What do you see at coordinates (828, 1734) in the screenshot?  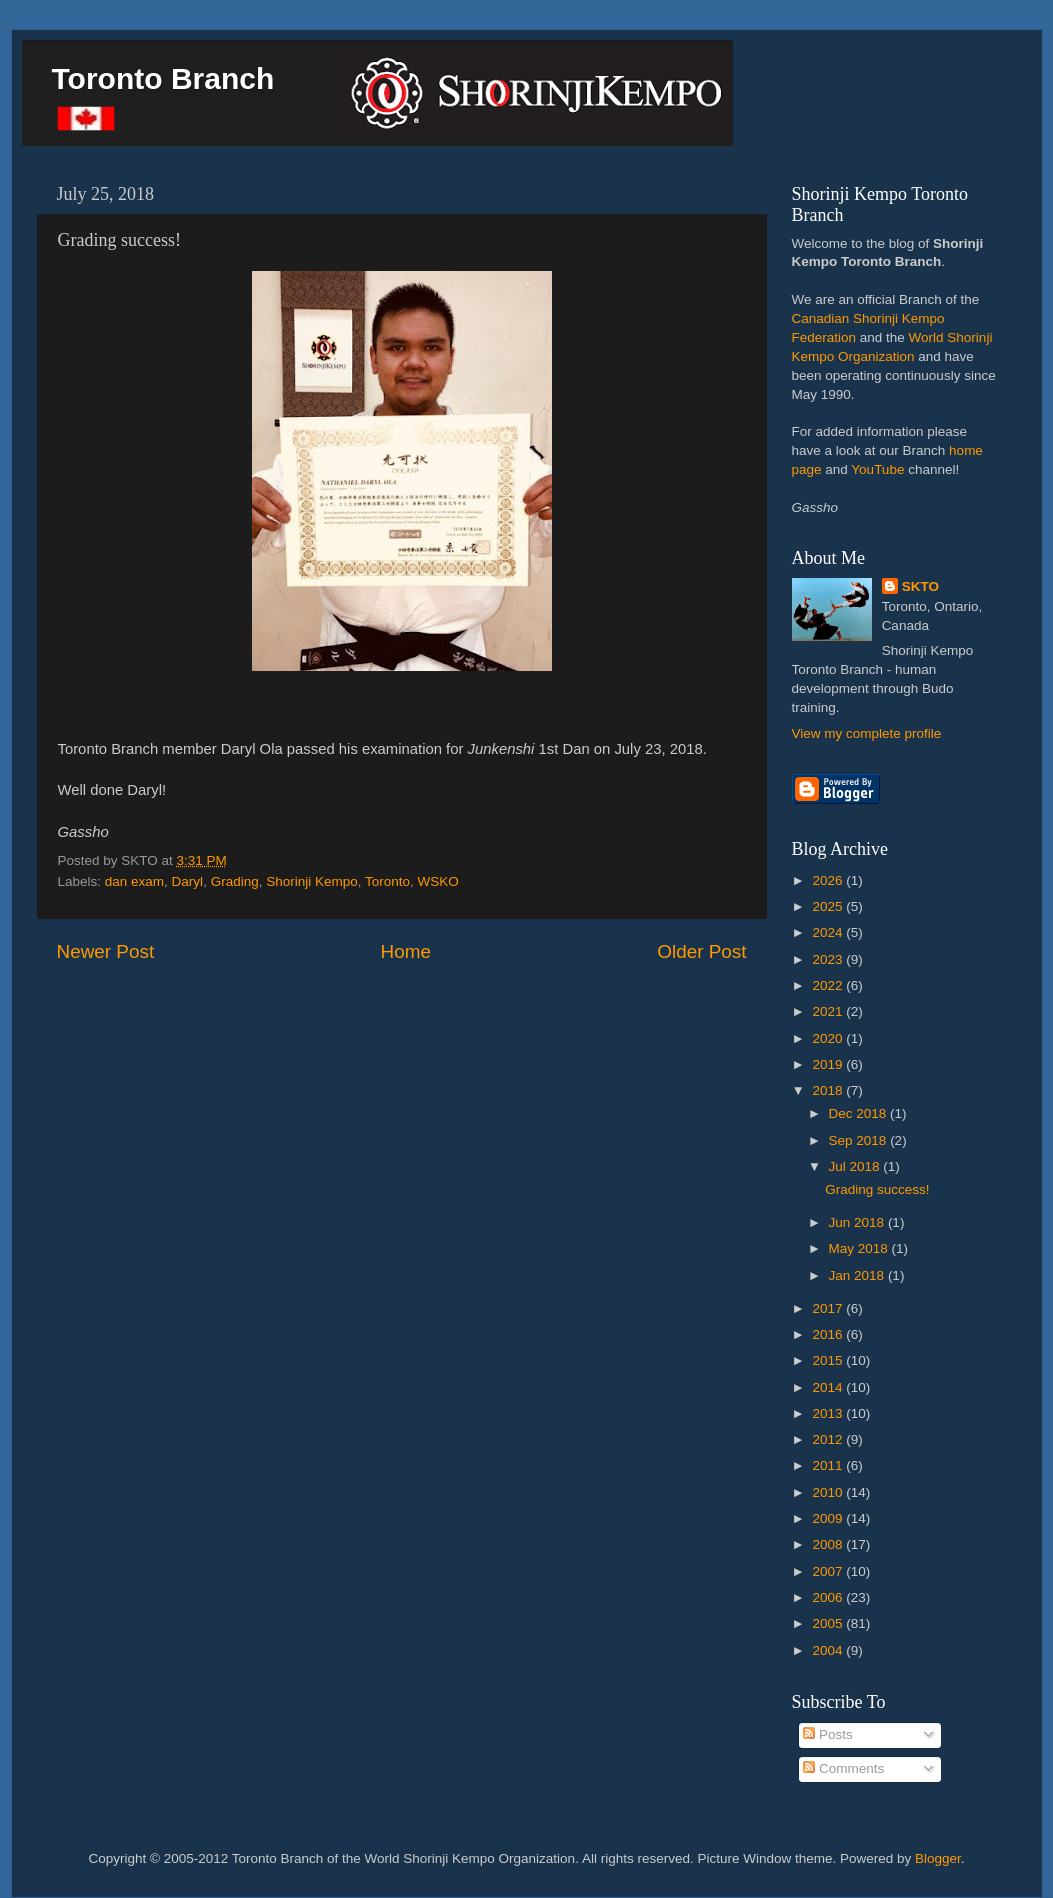 I see `Posts` at bounding box center [828, 1734].